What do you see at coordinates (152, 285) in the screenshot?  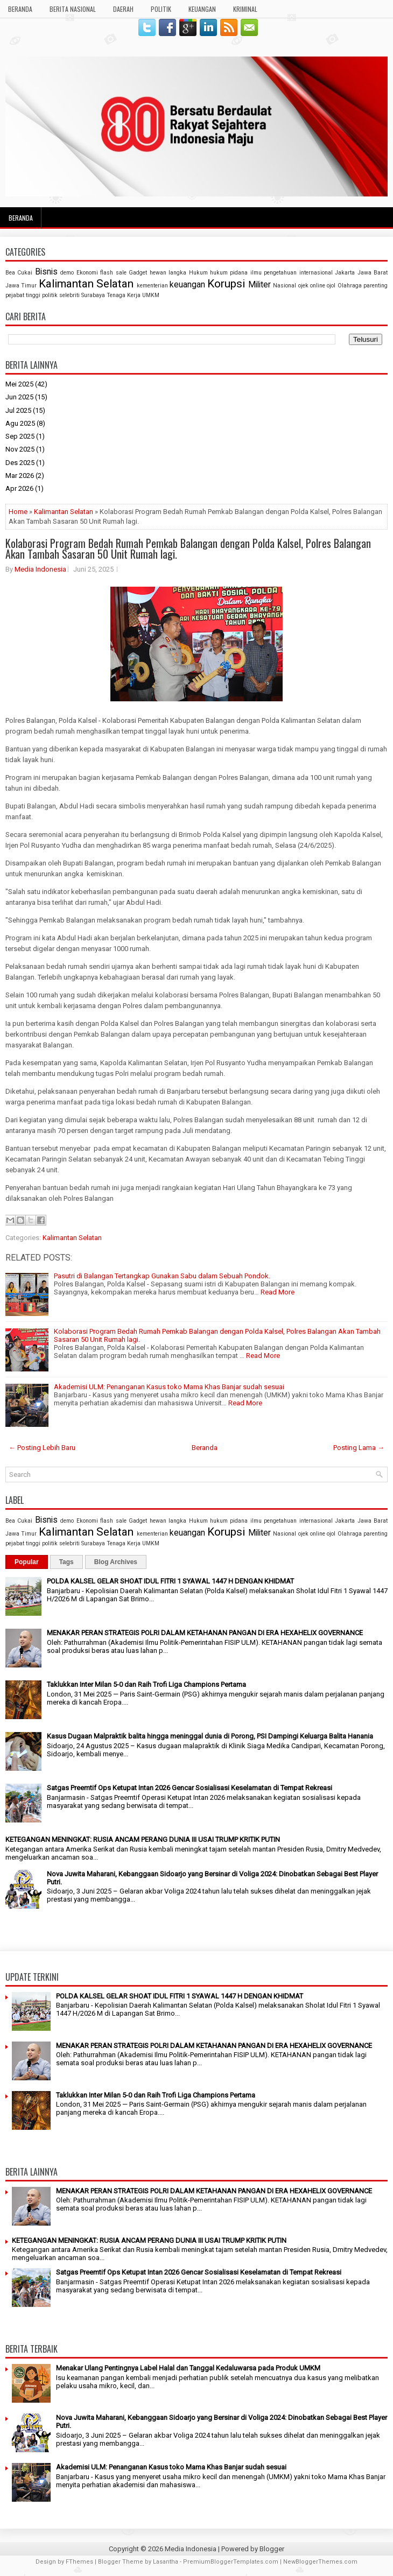 I see `kementerian` at bounding box center [152, 285].